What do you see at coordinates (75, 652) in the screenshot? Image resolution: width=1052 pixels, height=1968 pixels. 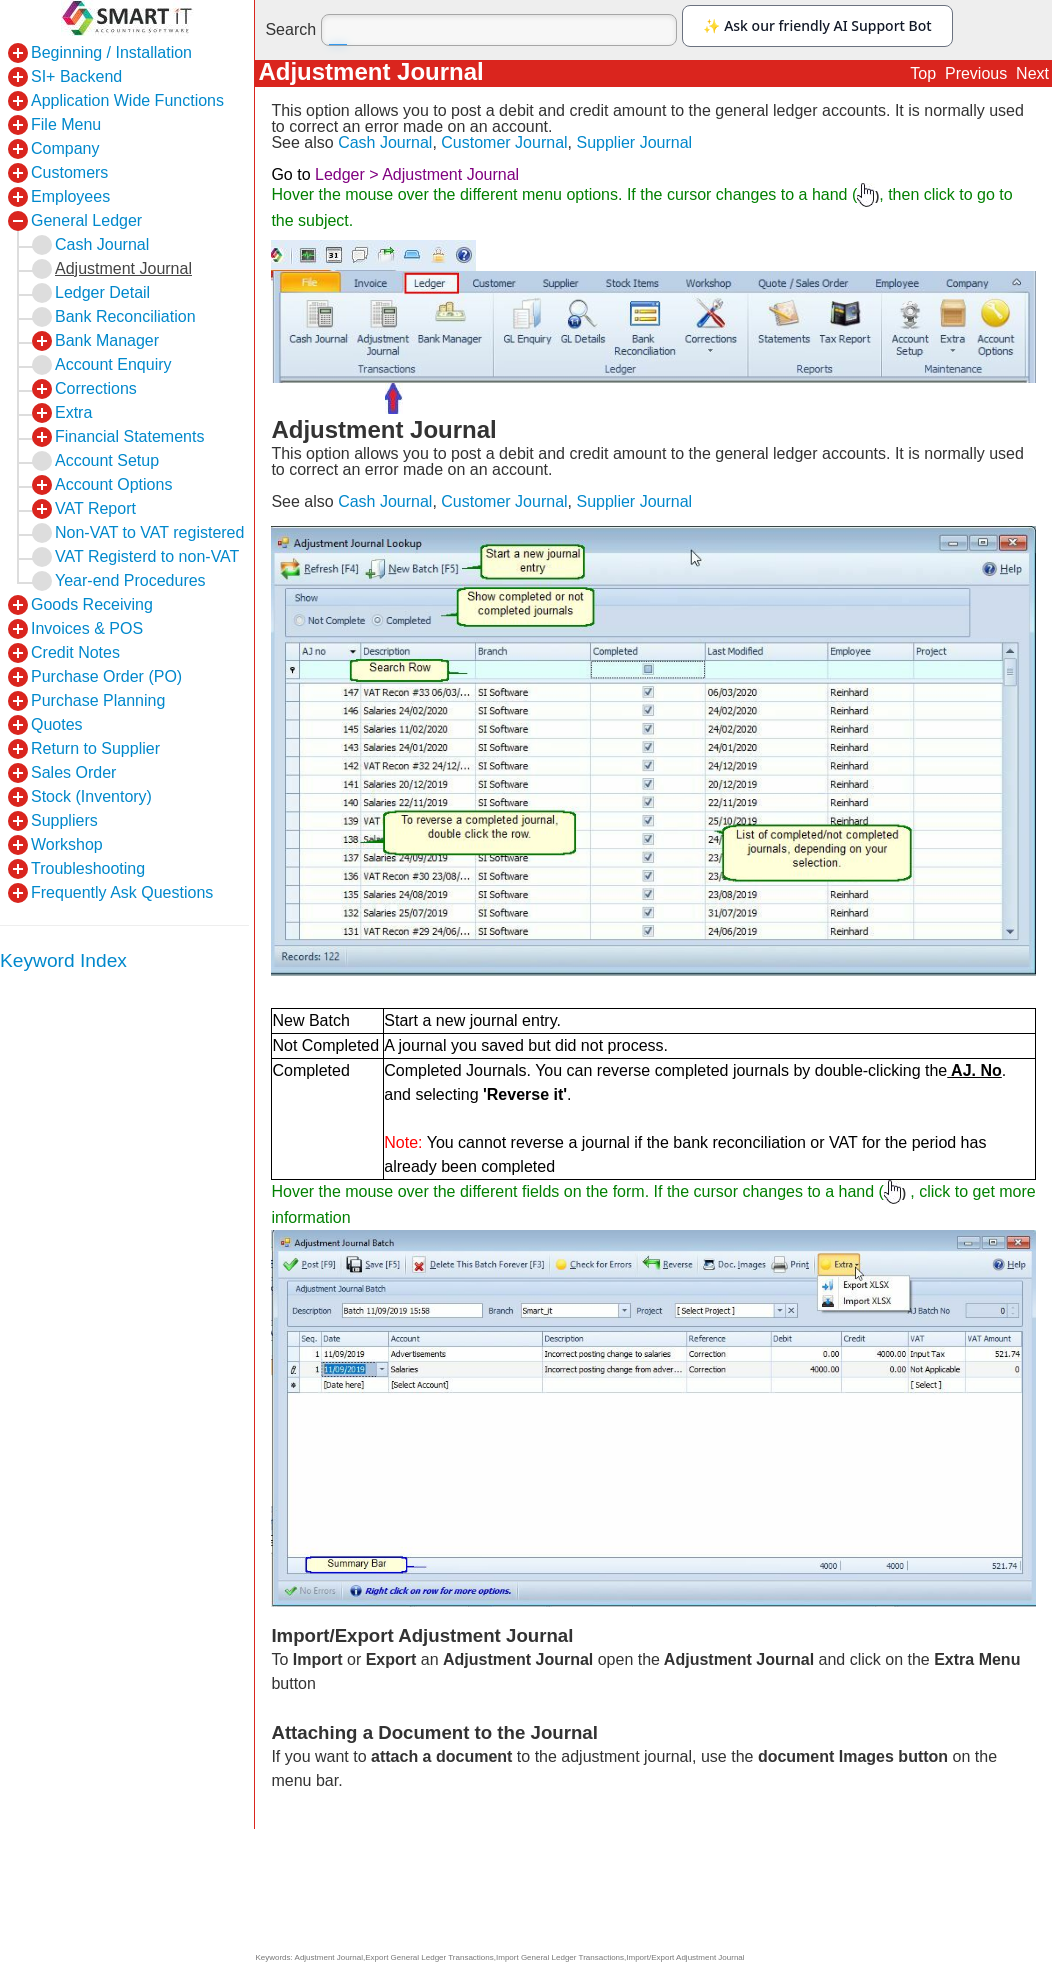 I see `Credit Notes` at bounding box center [75, 652].